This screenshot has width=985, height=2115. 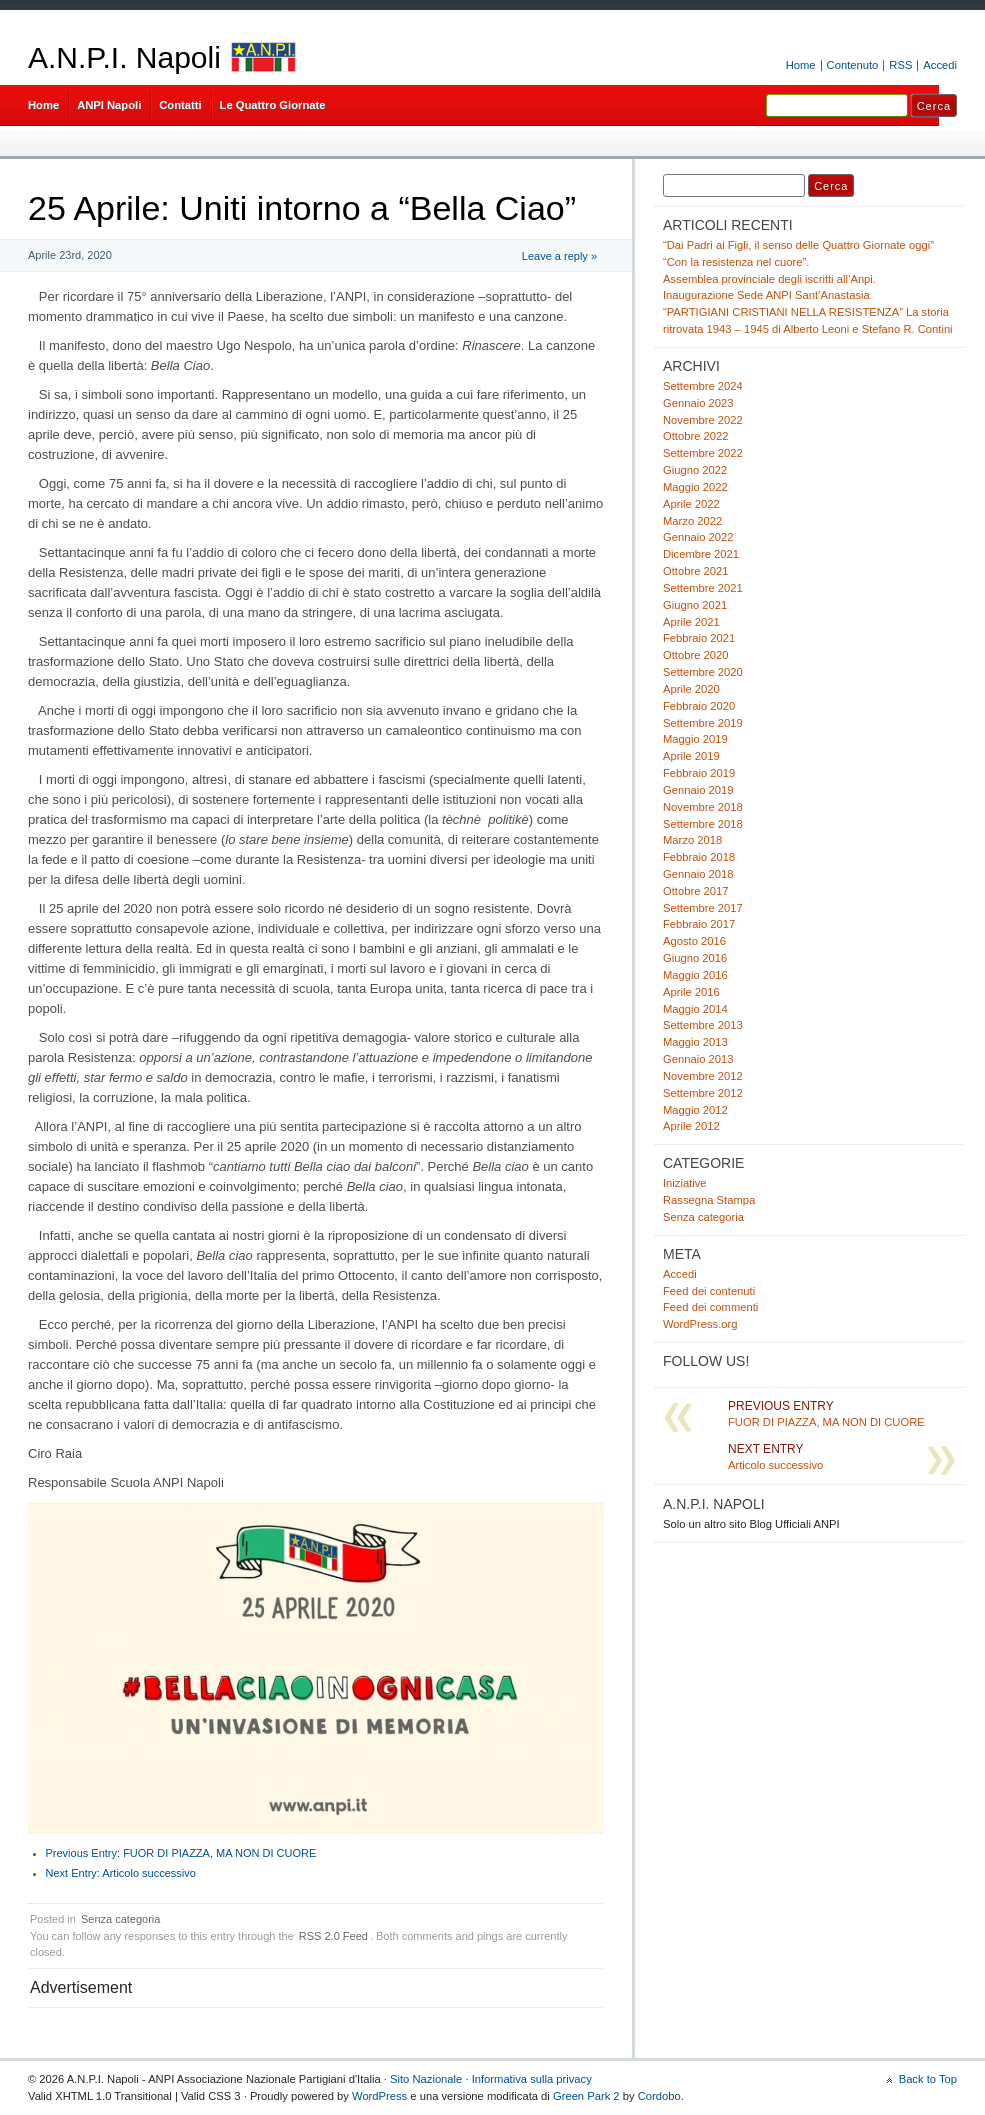 What do you see at coordinates (121, 1873) in the screenshot?
I see `Articolo successivo` at bounding box center [121, 1873].